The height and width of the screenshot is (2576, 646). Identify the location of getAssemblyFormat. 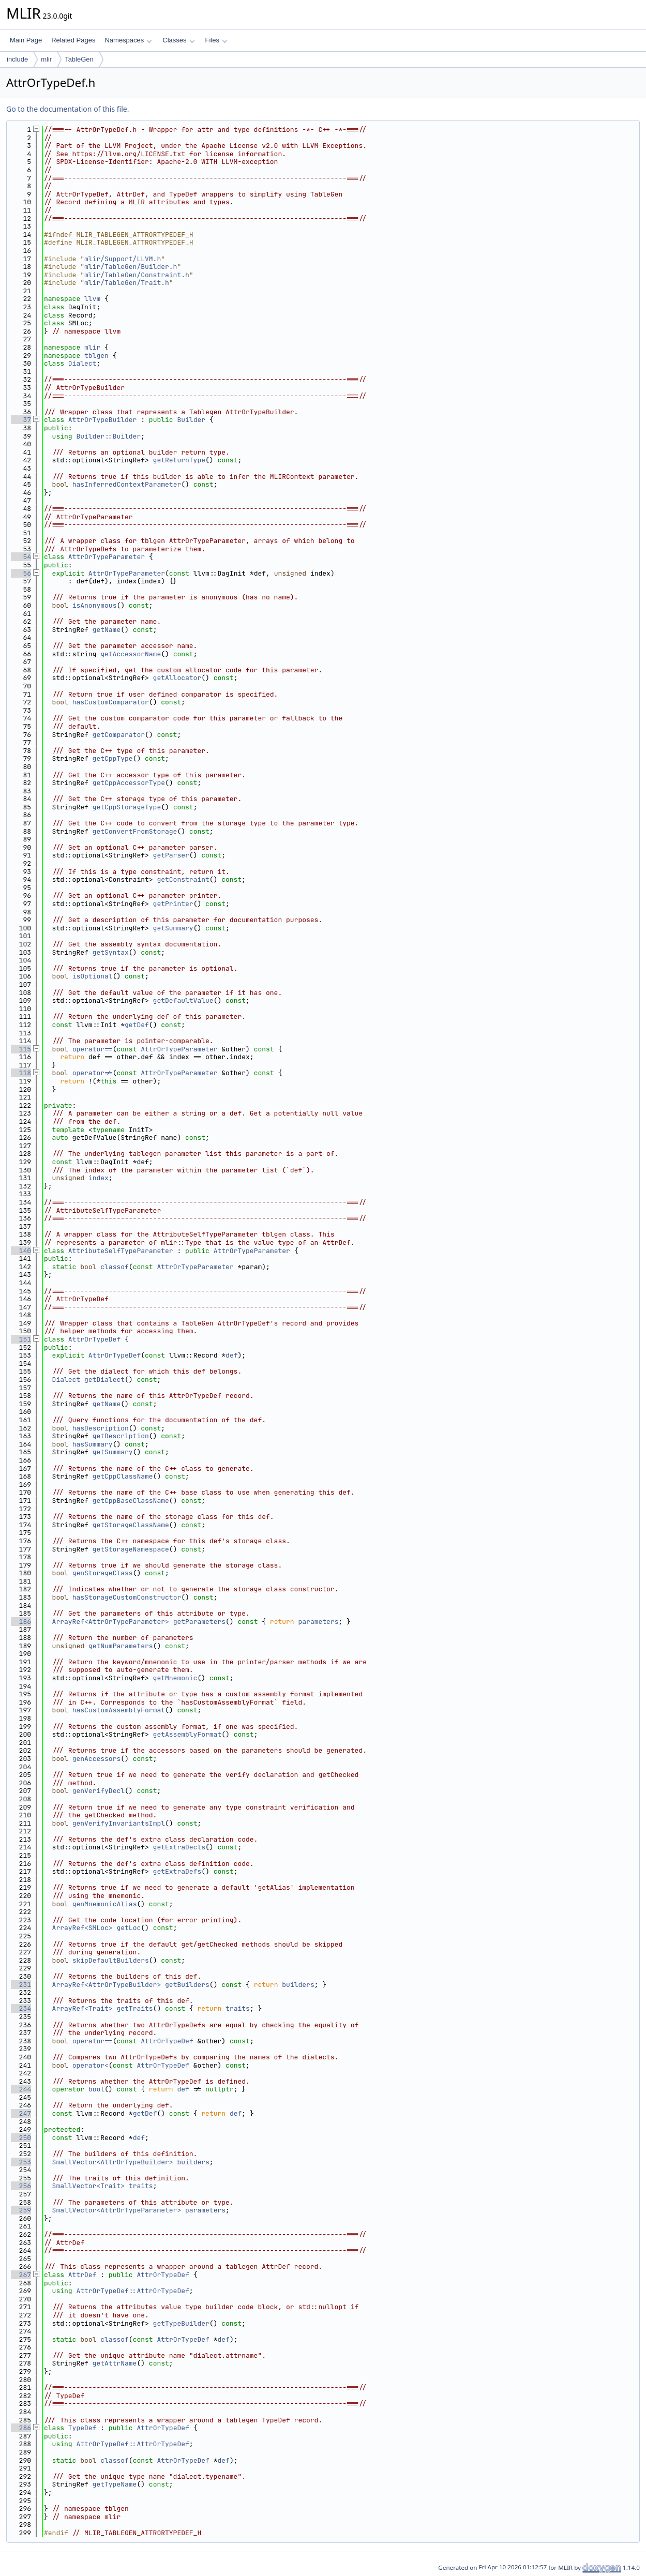
(187, 1734).